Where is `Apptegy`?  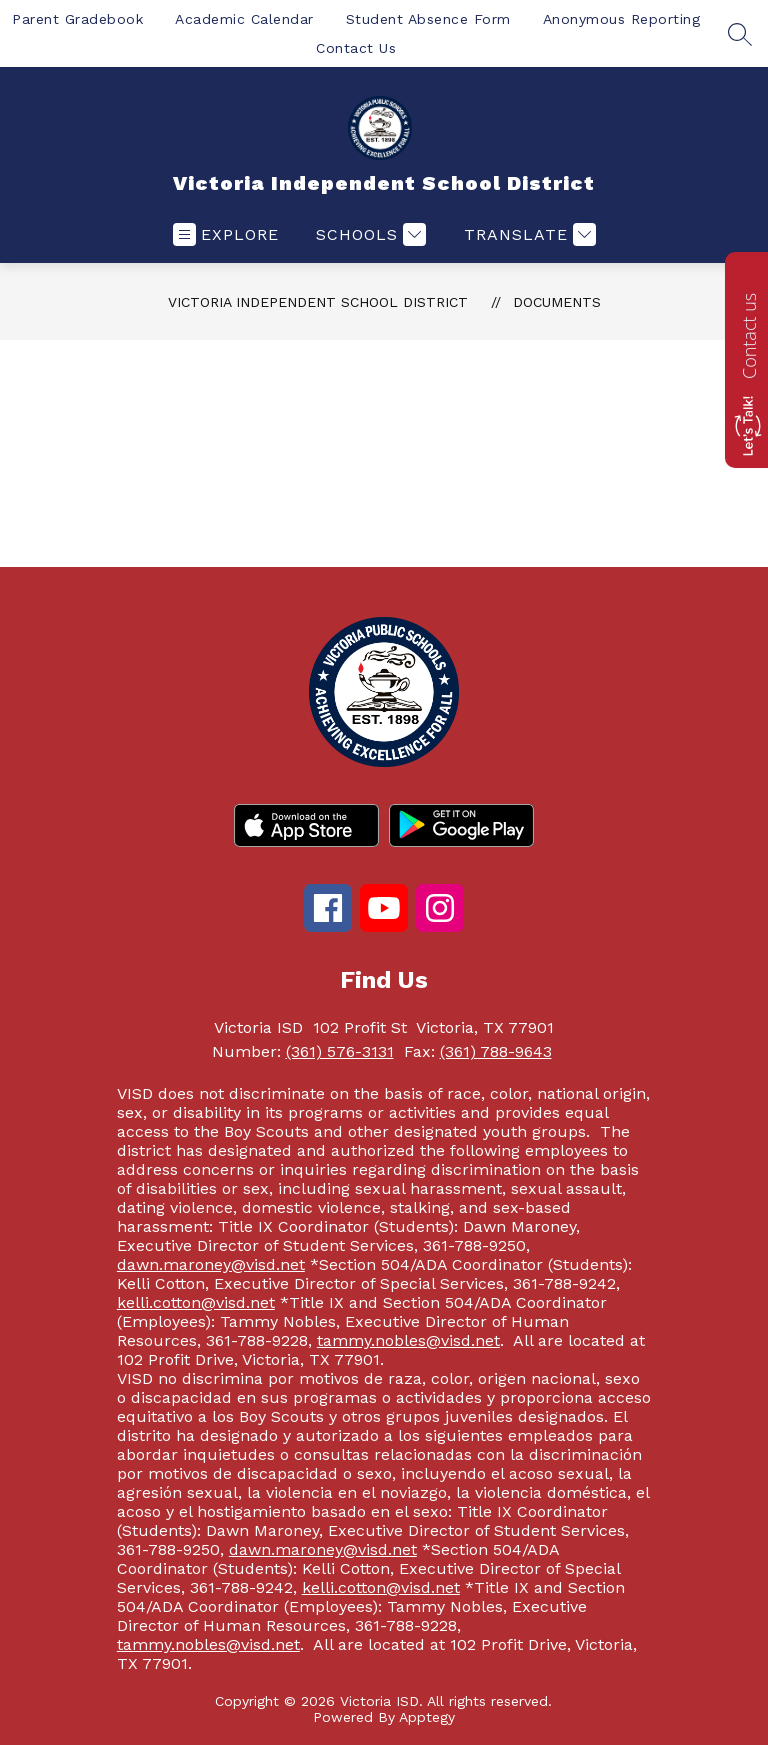 Apptegy is located at coordinates (427, 1717).